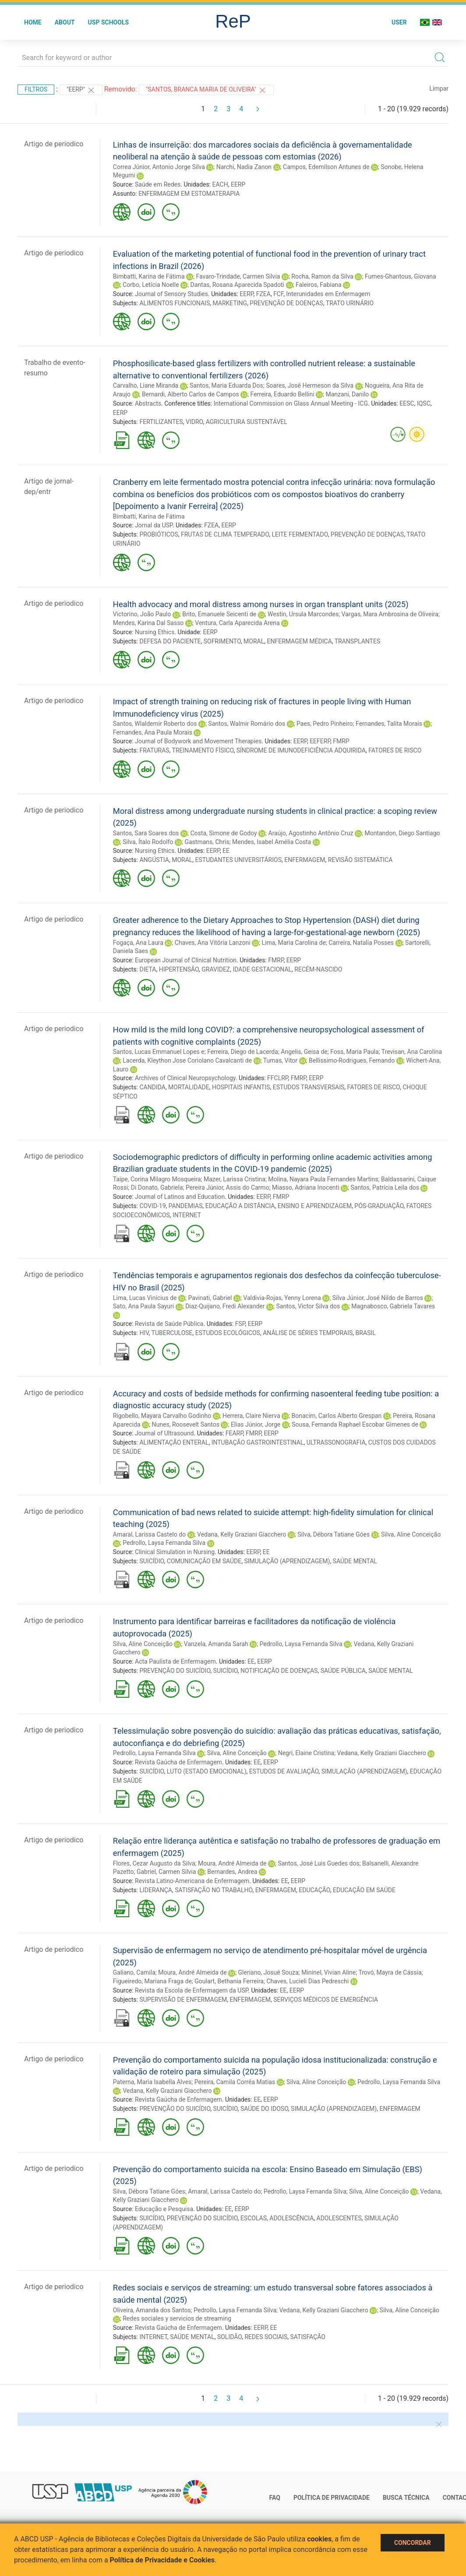 Image resolution: width=466 pixels, height=2576 pixels. What do you see at coordinates (138, 942) in the screenshot?
I see `Fogaça, Ana Laura` at bounding box center [138, 942].